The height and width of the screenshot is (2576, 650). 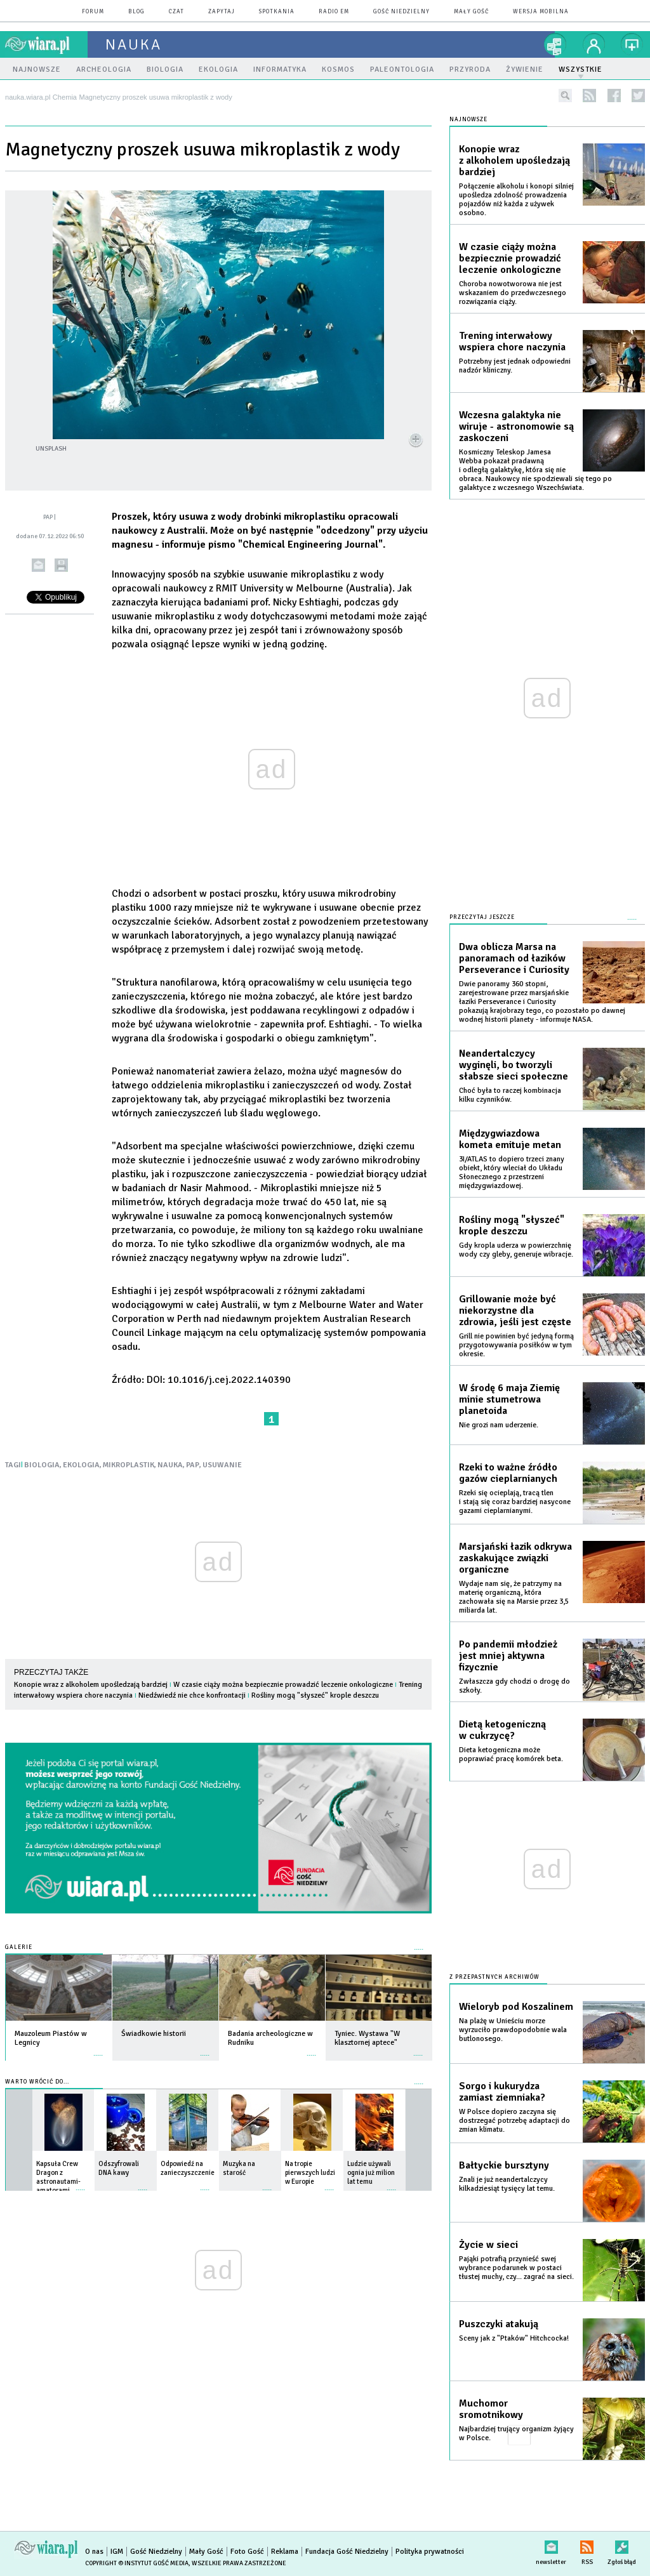 I want to click on O nas, so click(x=94, y=2551).